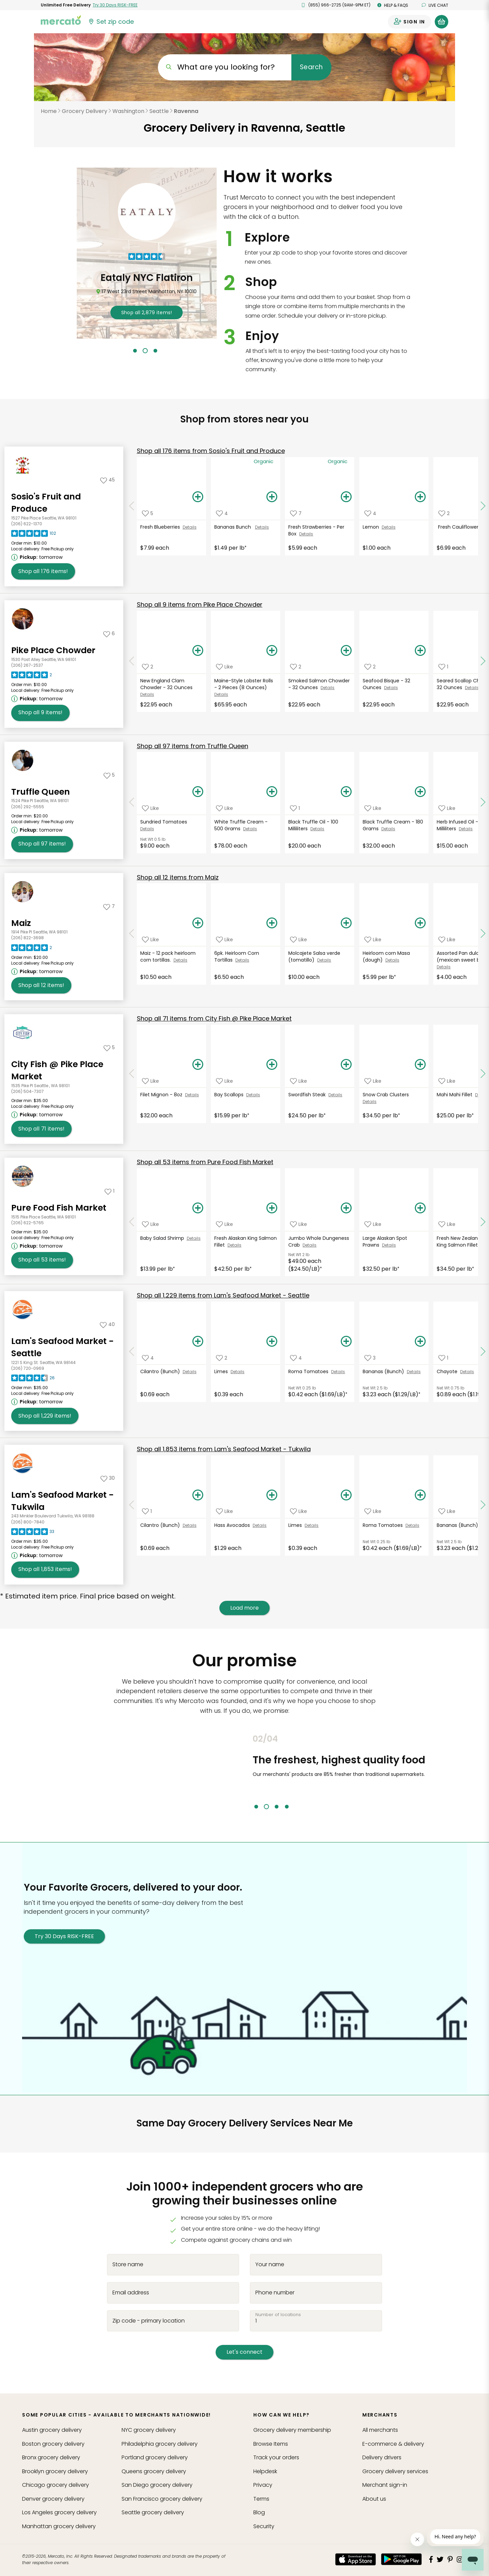 The image size is (489, 2576). What do you see at coordinates (26, 524) in the screenshot?
I see `(206) 622-1370` at bounding box center [26, 524].